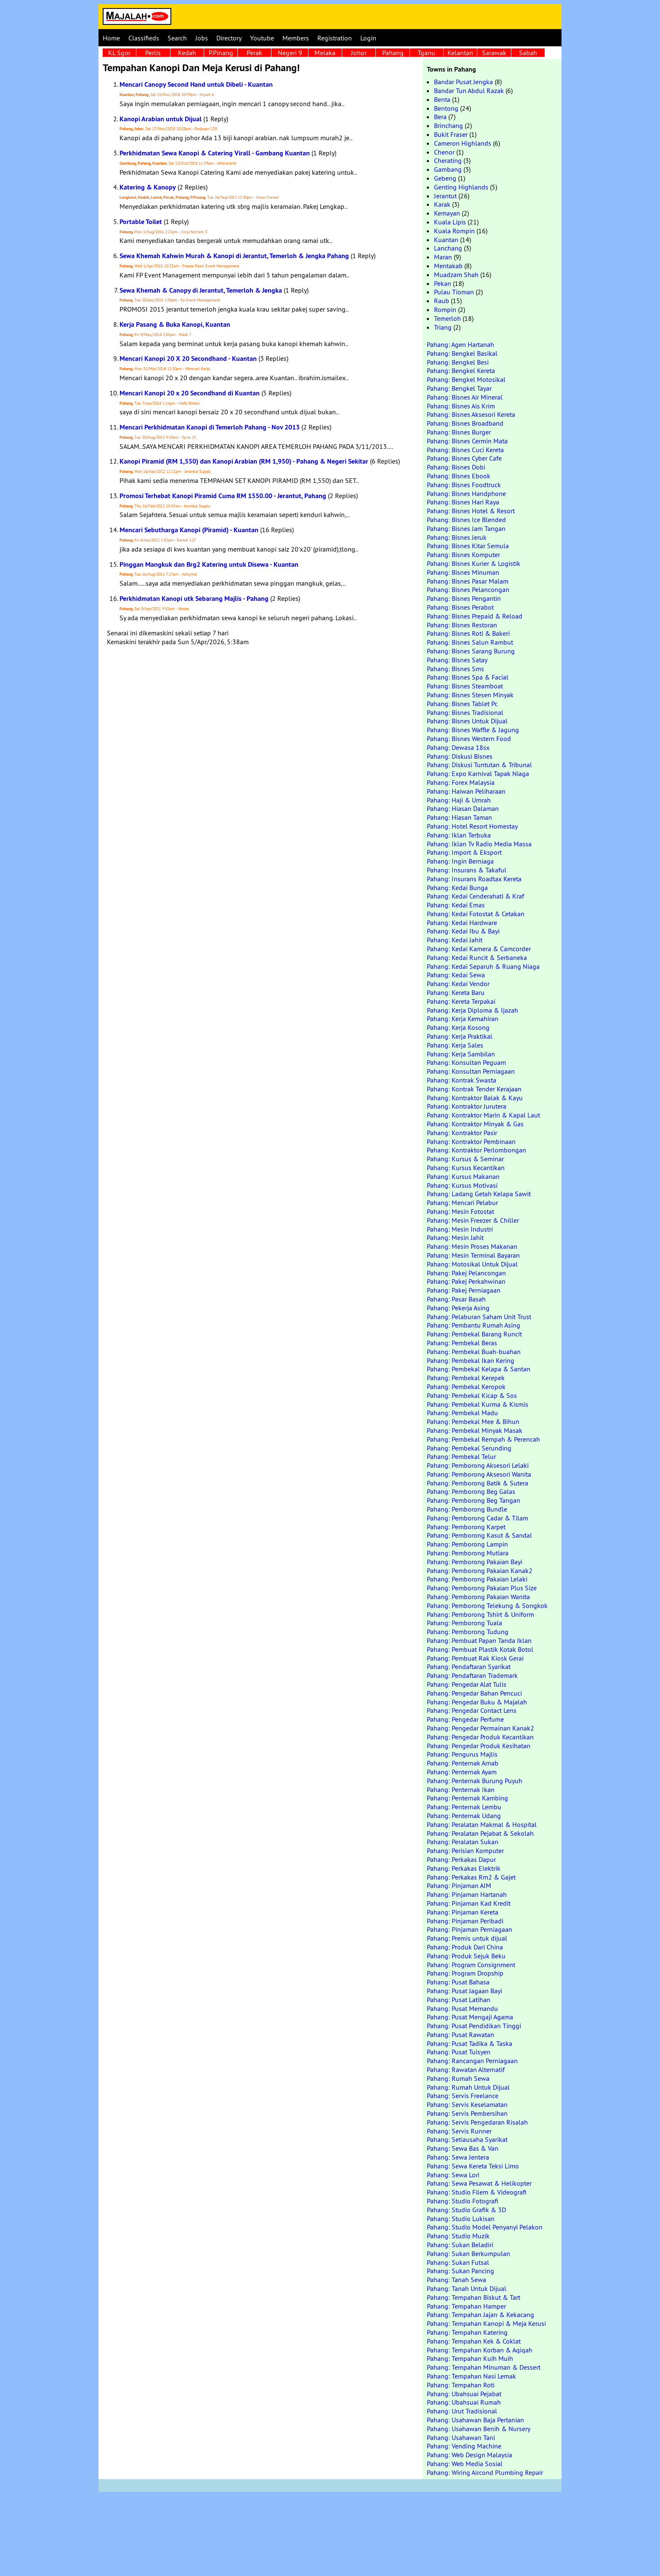 The width and height of the screenshot is (660, 2576). Describe the element at coordinates (480, 1614) in the screenshot. I see `Pahang: Pemborong Tshirt & Uniform` at that location.